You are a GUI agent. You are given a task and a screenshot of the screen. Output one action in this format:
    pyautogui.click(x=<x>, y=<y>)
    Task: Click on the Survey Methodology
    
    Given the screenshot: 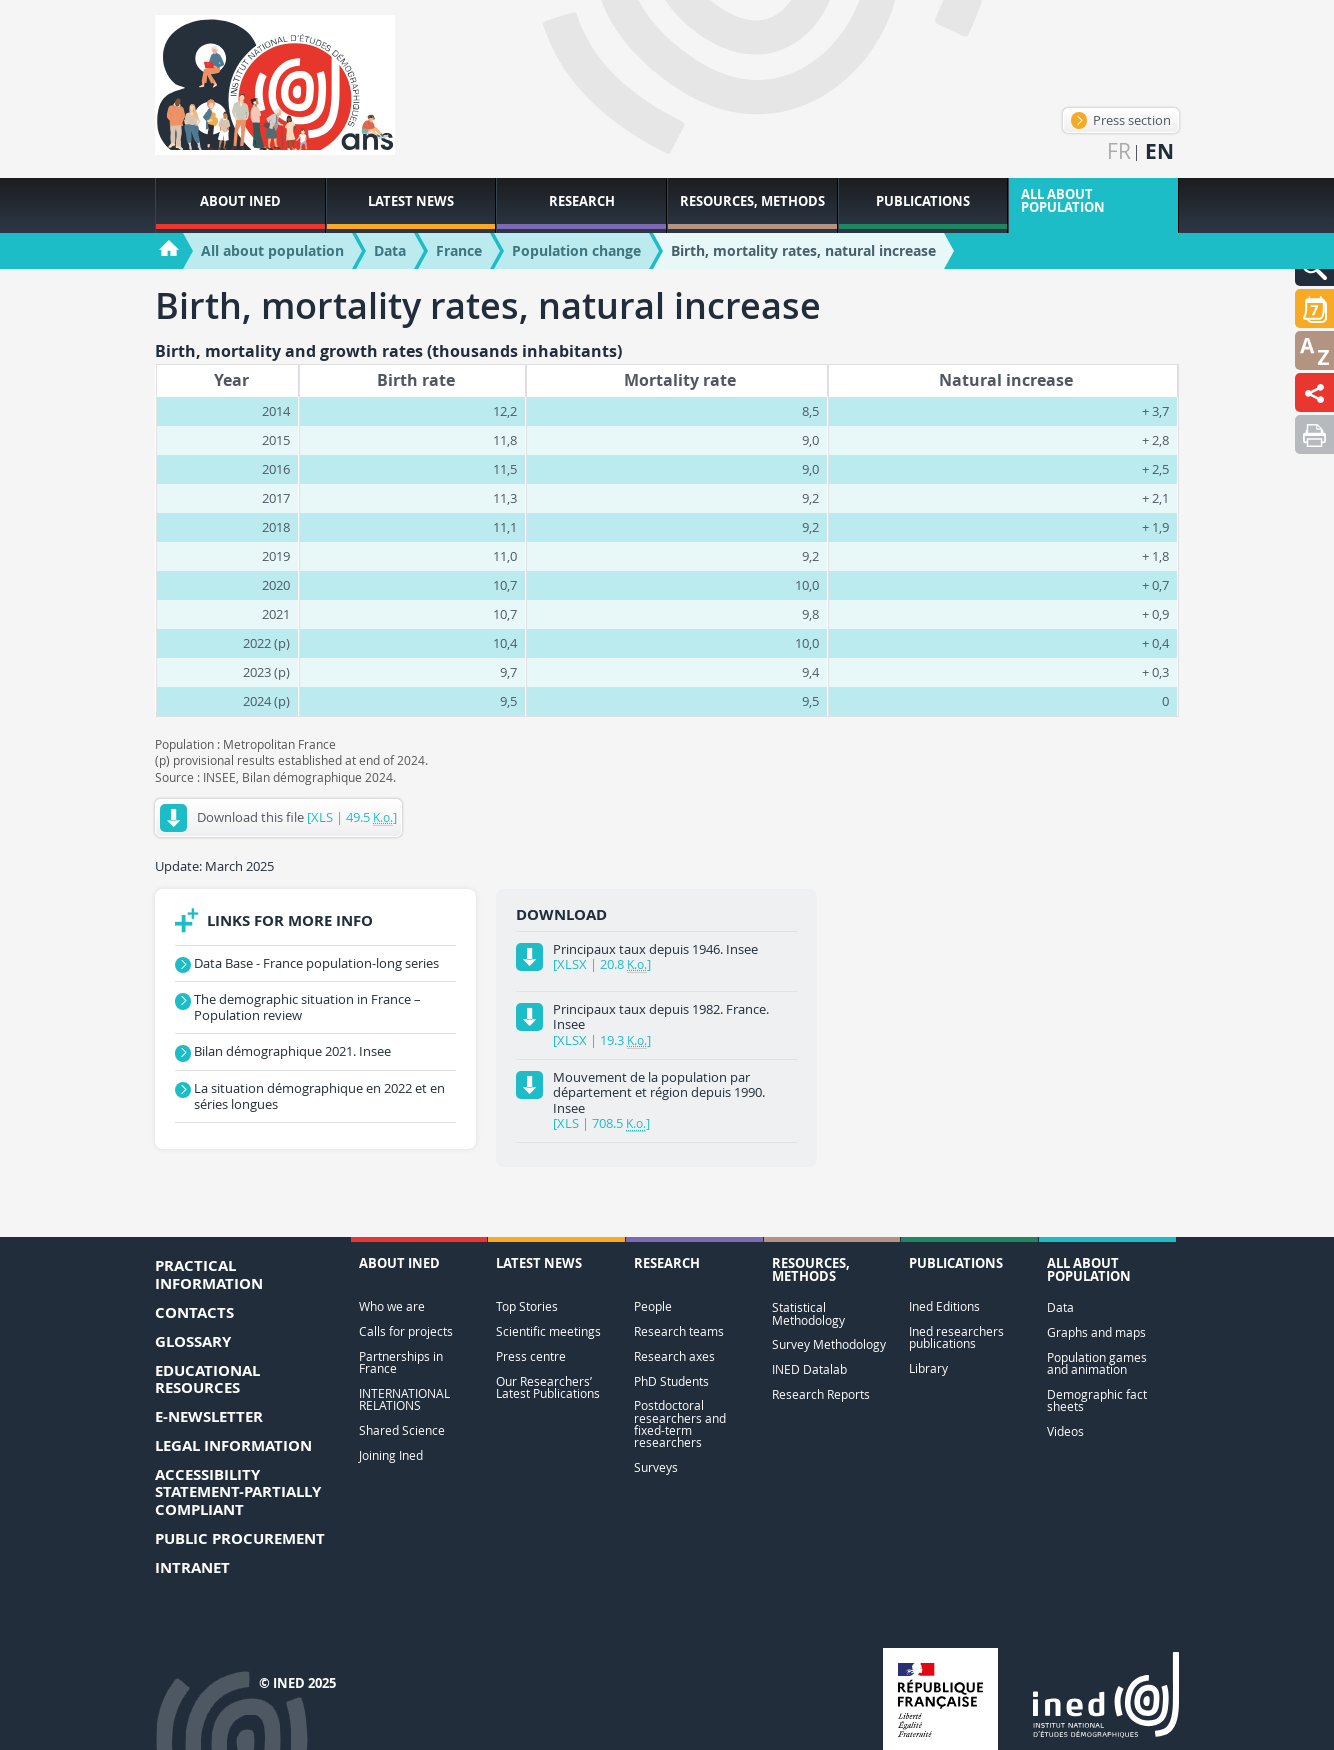 What is the action you would take?
    pyautogui.click(x=829, y=1344)
    